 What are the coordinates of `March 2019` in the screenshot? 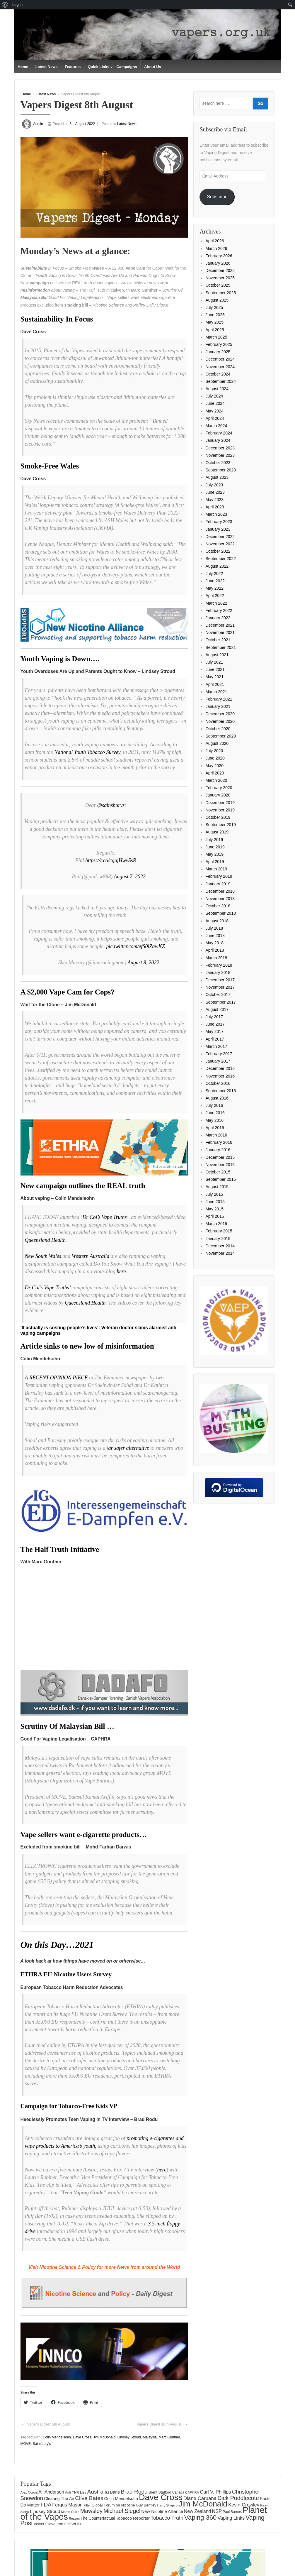 It's located at (216, 869).